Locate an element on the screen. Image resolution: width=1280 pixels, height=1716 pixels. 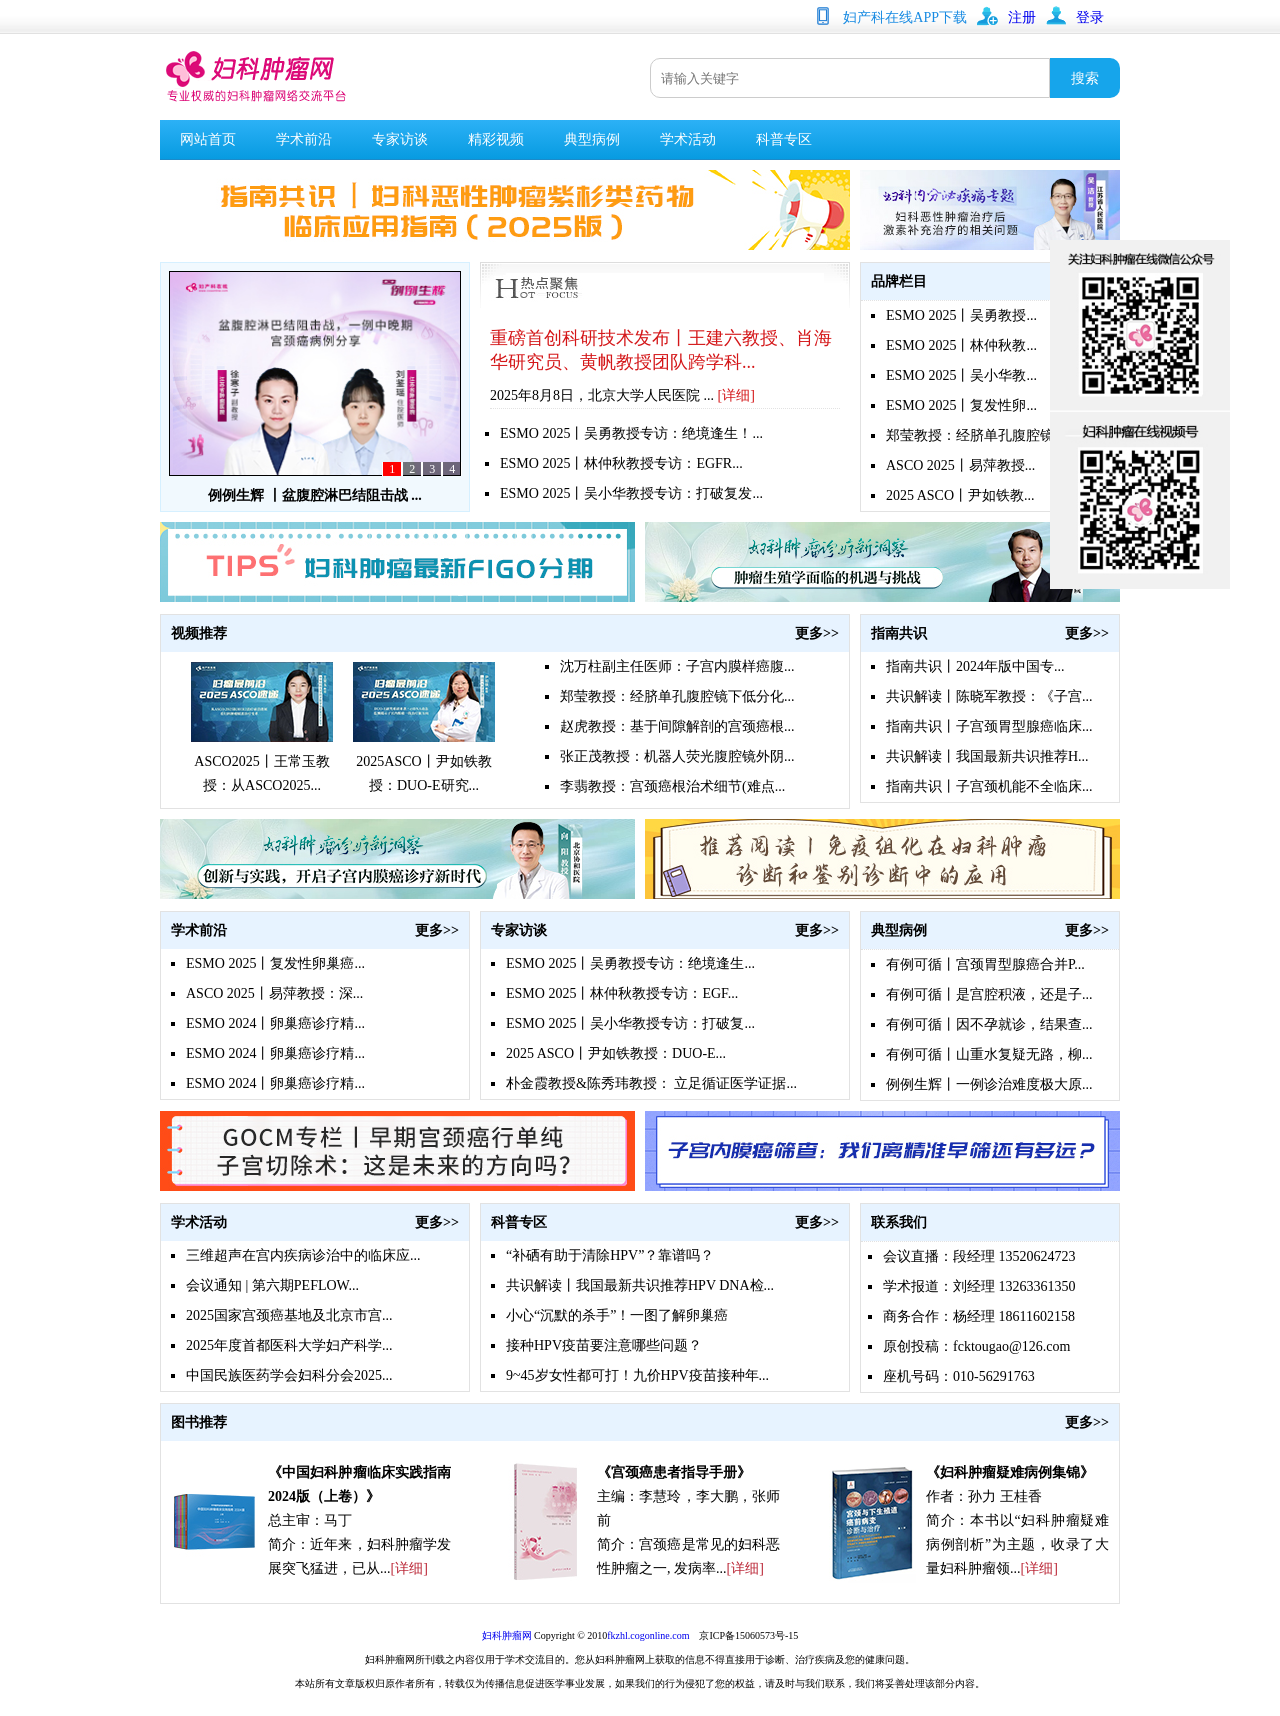
2025国家宫颈癌基地及北京市宫... is located at coordinates (289, 1315).